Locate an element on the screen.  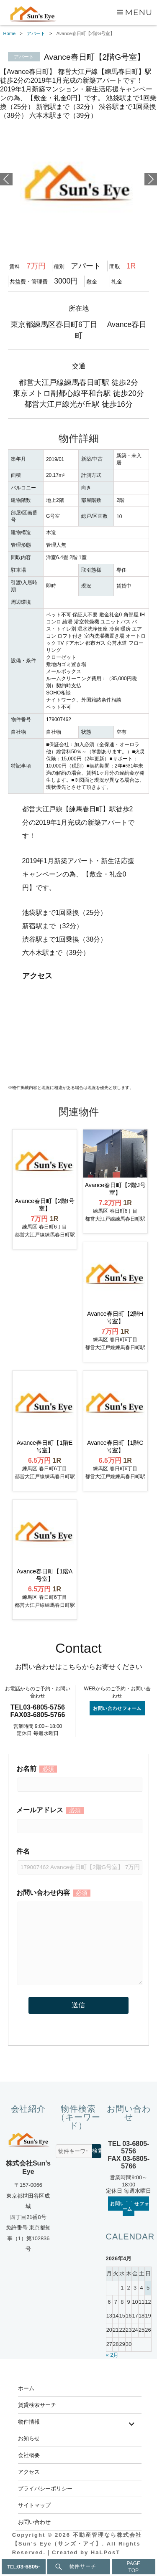
賃貸検索サーチ is located at coordinates (37, 2404).